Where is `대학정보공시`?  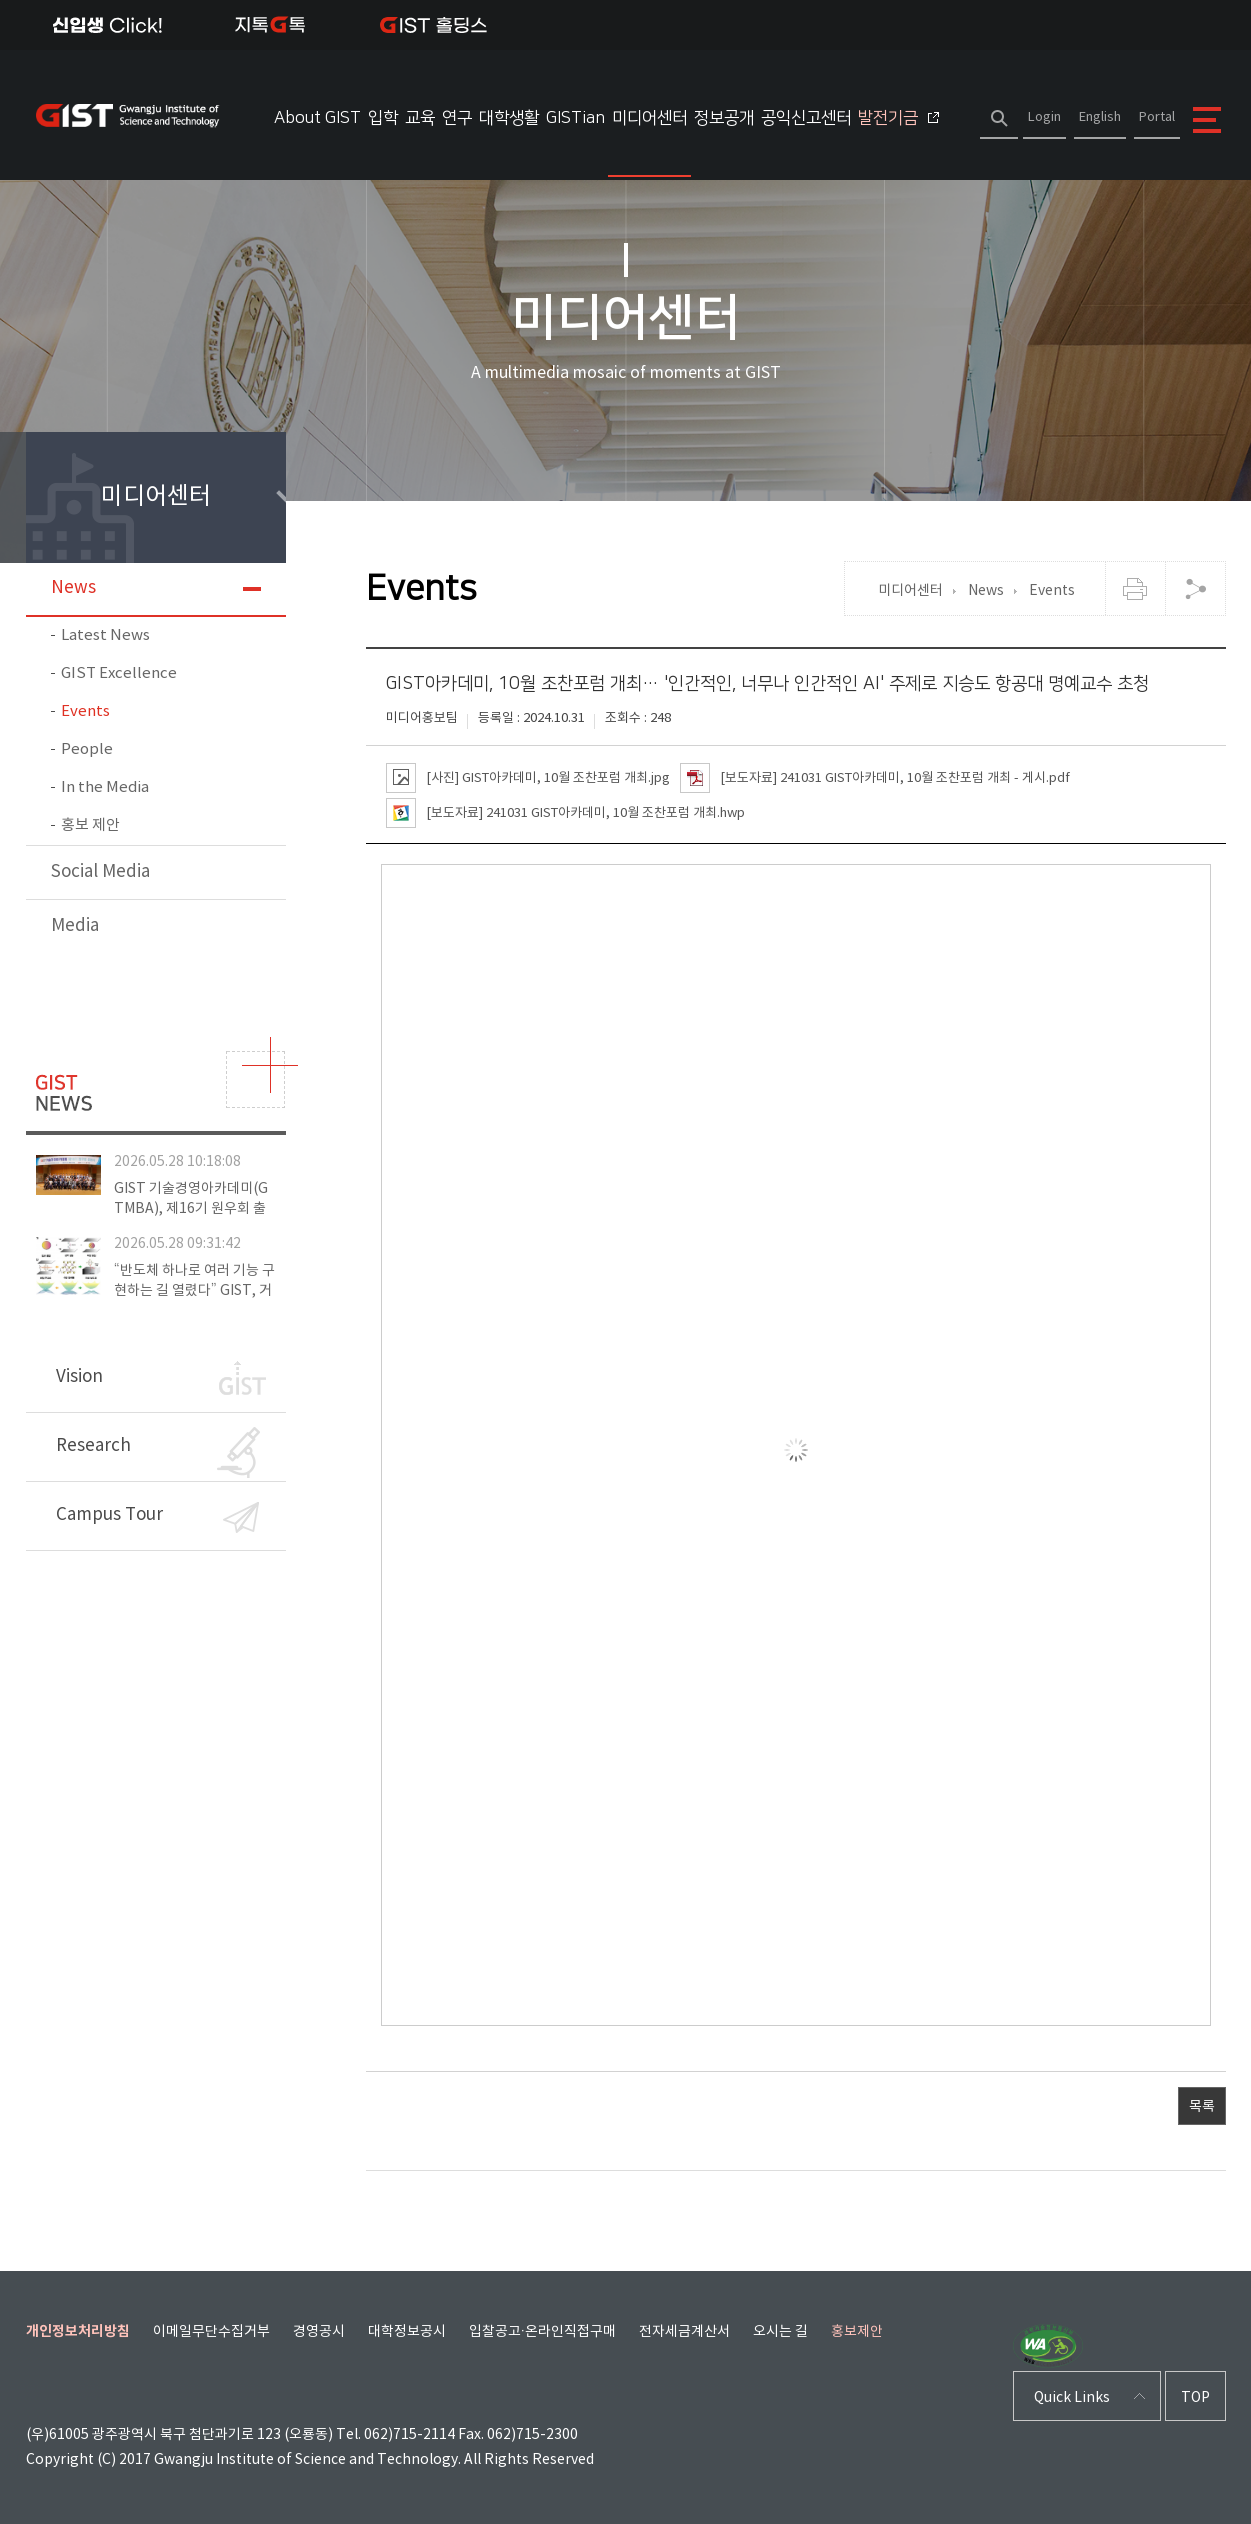 대학정보공시 is located at coordinates (407, 2332).